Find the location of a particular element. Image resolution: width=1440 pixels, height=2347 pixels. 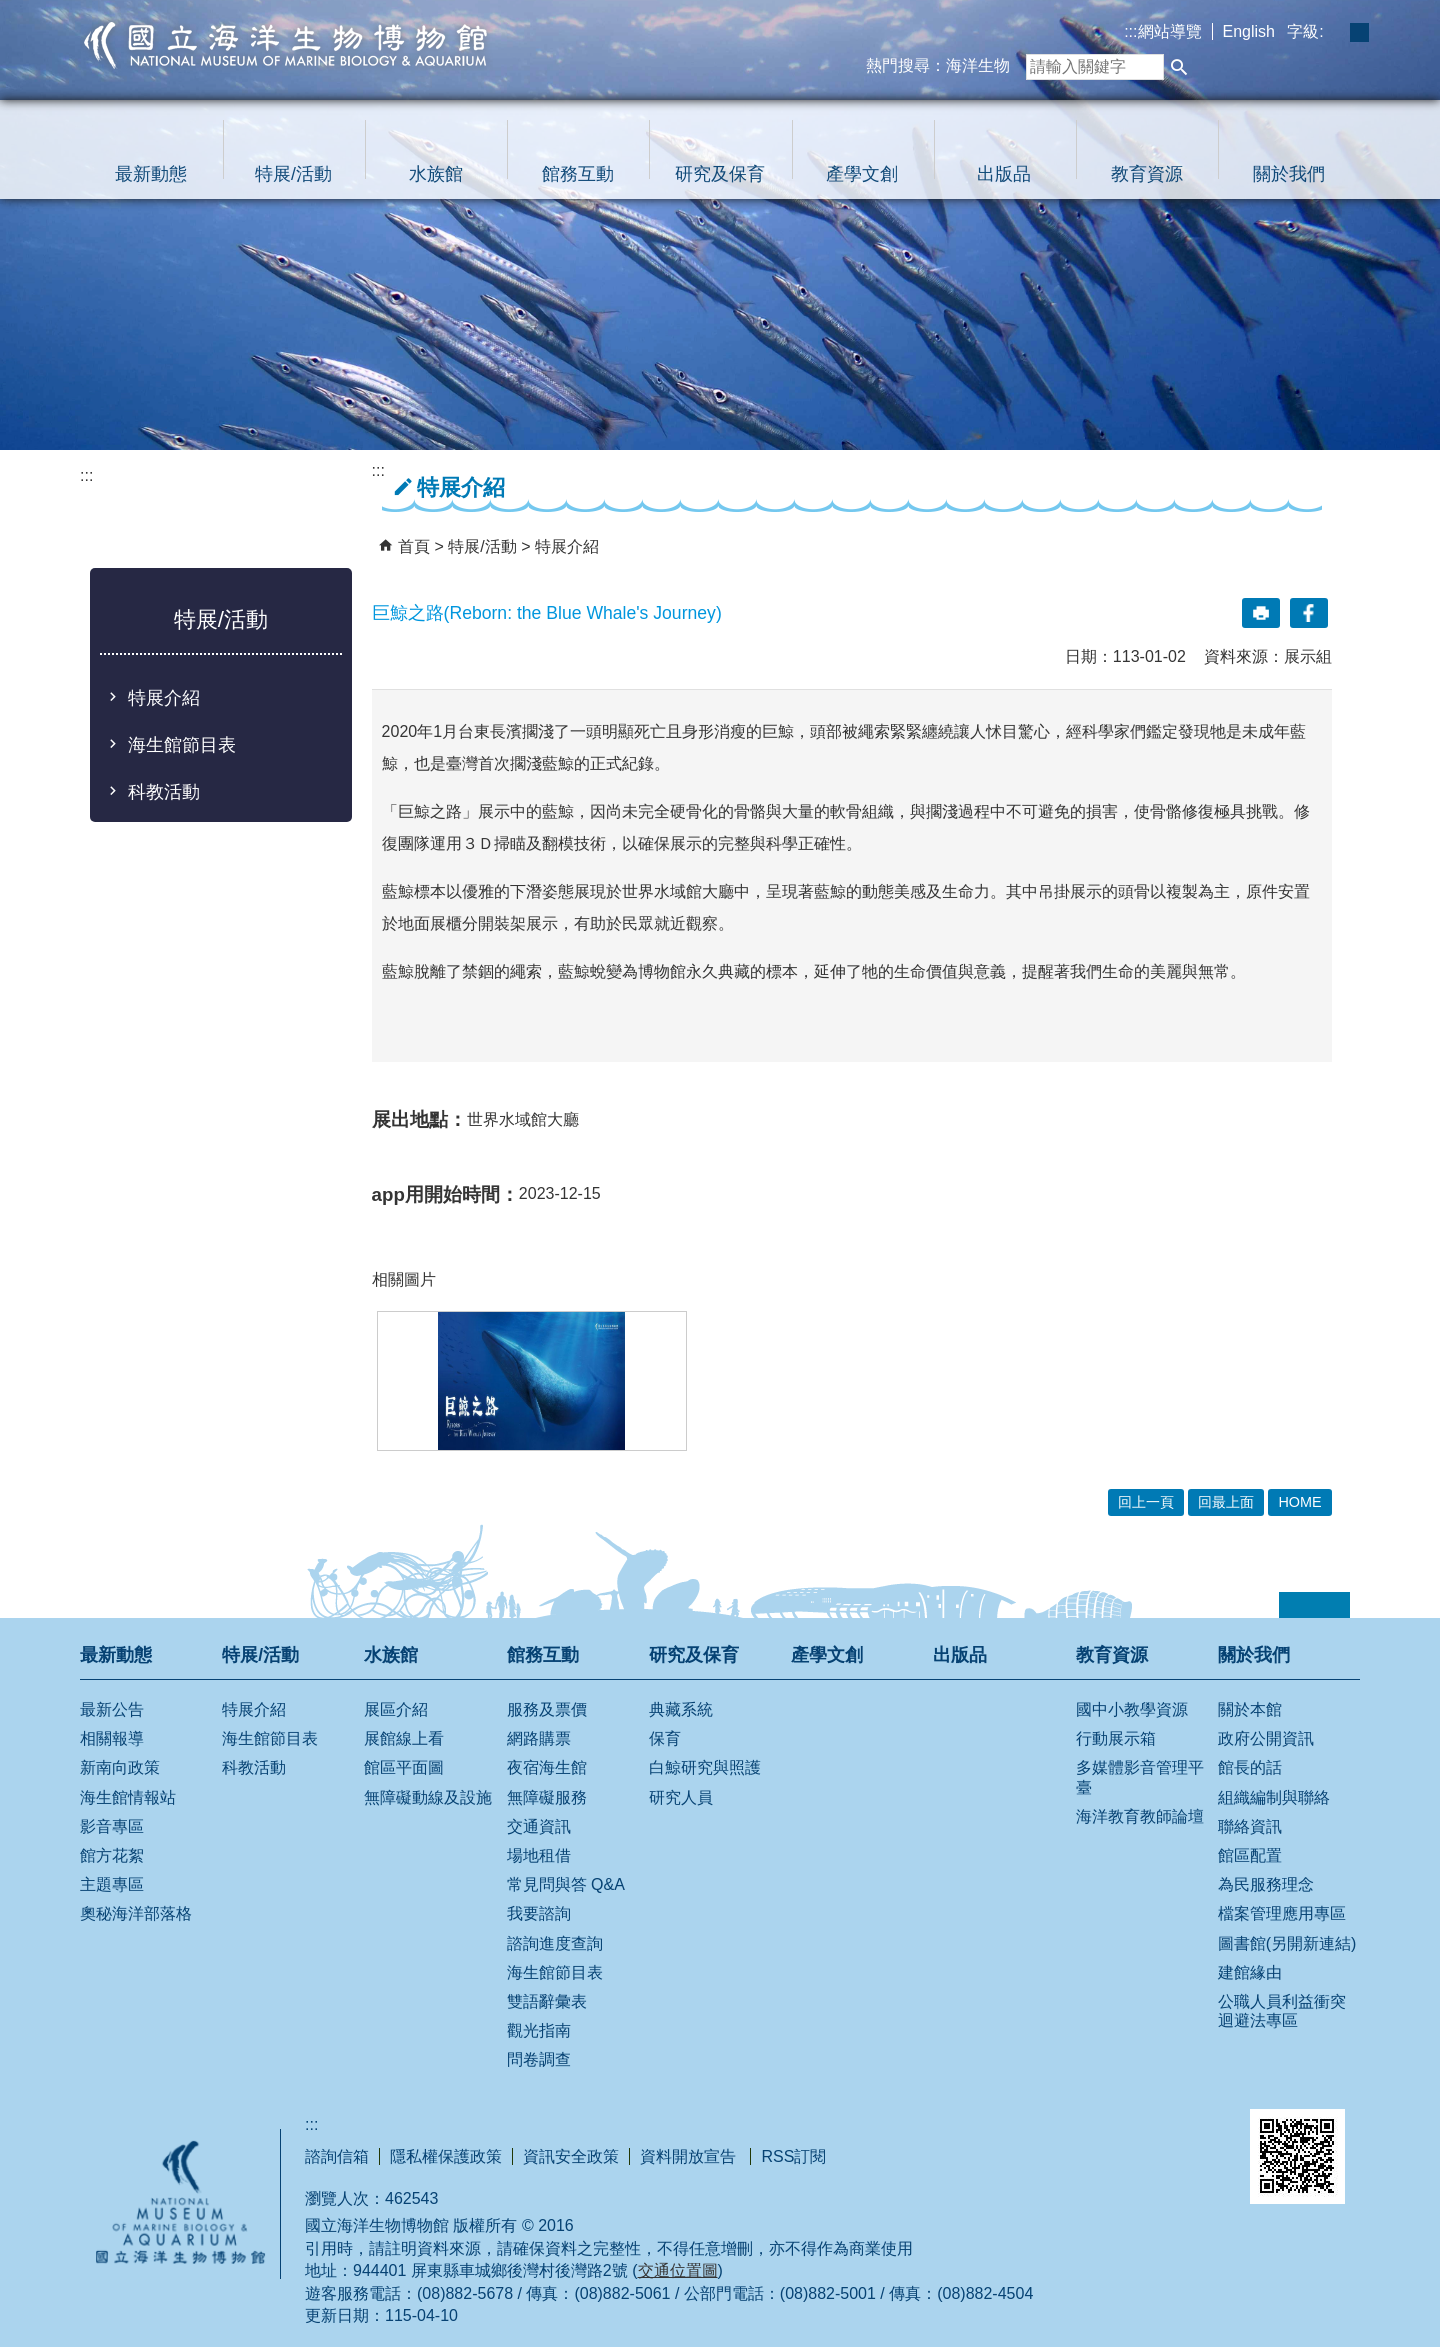

常見問與答 Q&A is located at coordinates (566, 1884).